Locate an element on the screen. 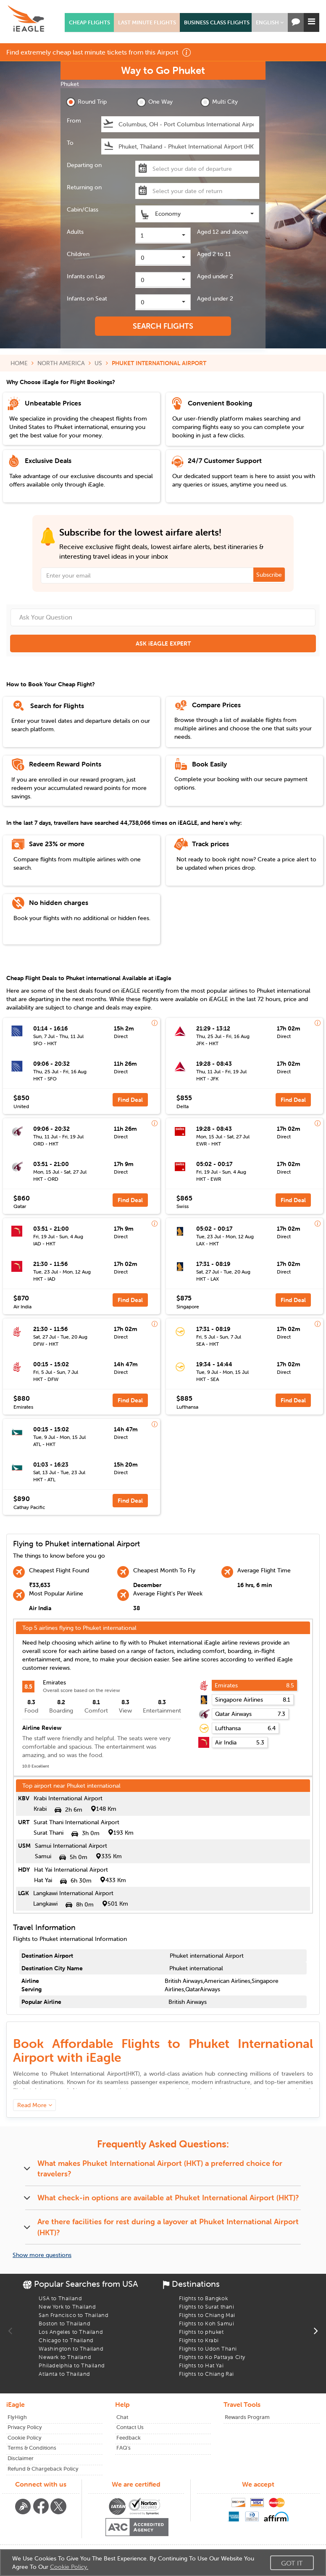 The width and height of the screenshot is (326, 2576). SEARCH FLIGHTS is located at coordinates (163, 326).